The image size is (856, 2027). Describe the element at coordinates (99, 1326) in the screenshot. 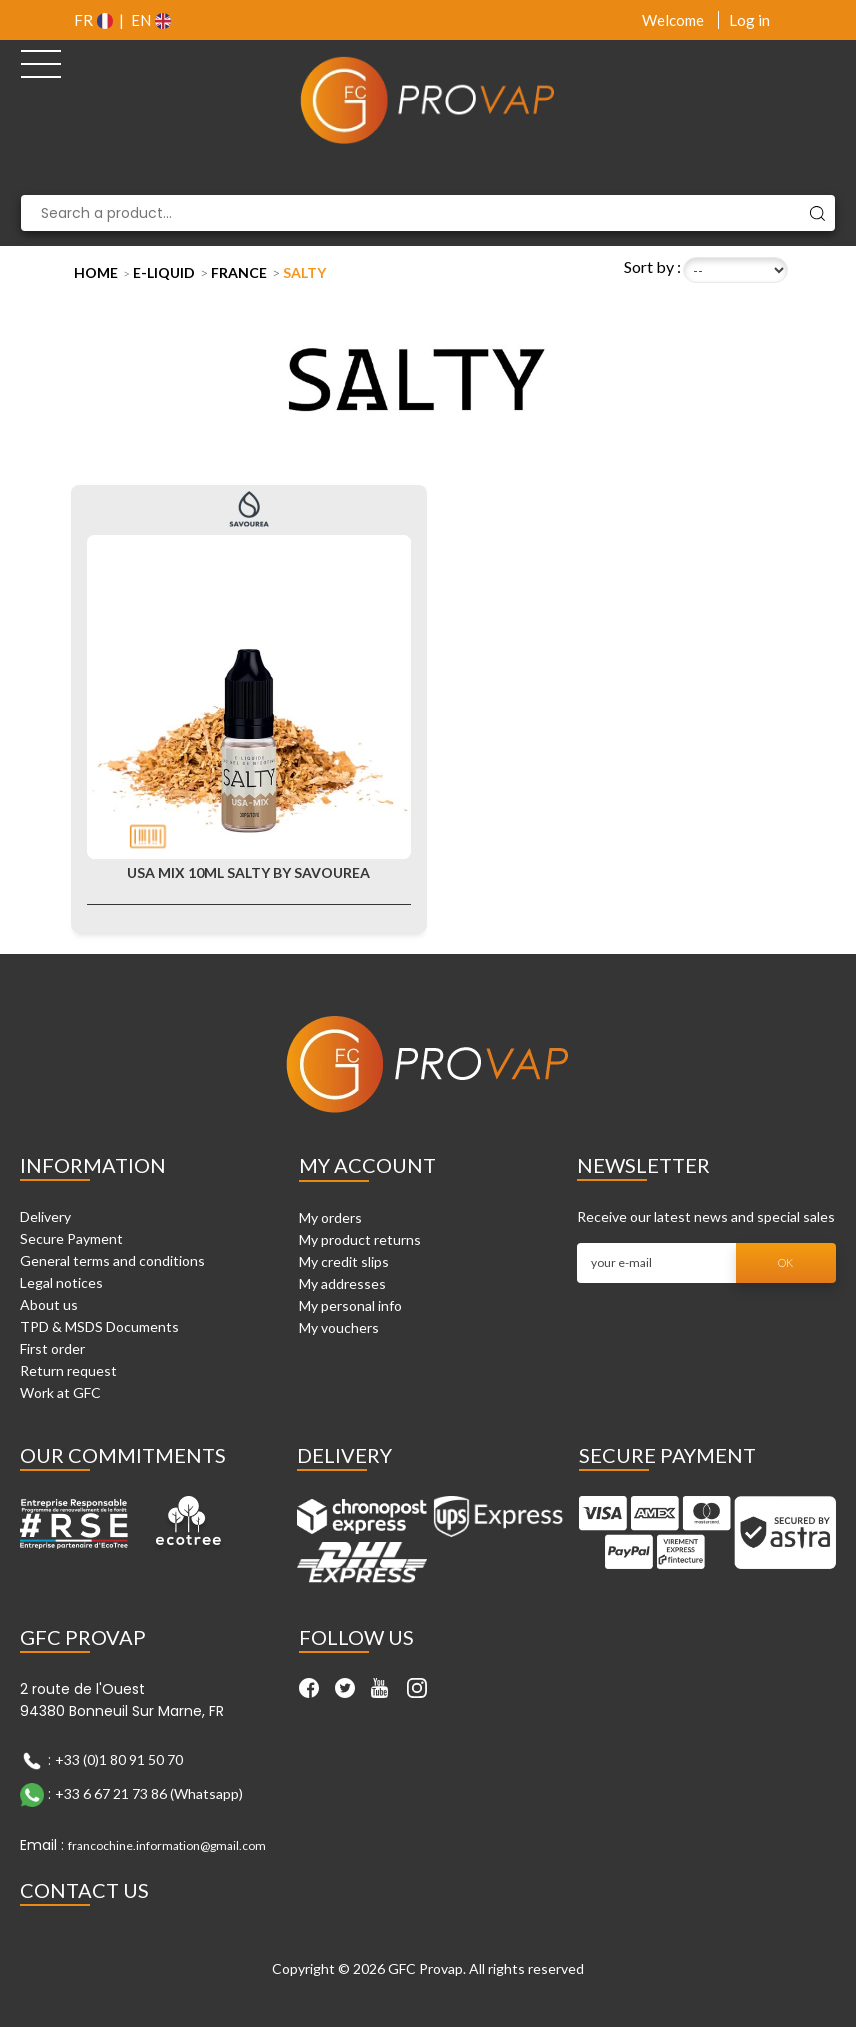

I see `TPD & MSDS Documents` at that location.